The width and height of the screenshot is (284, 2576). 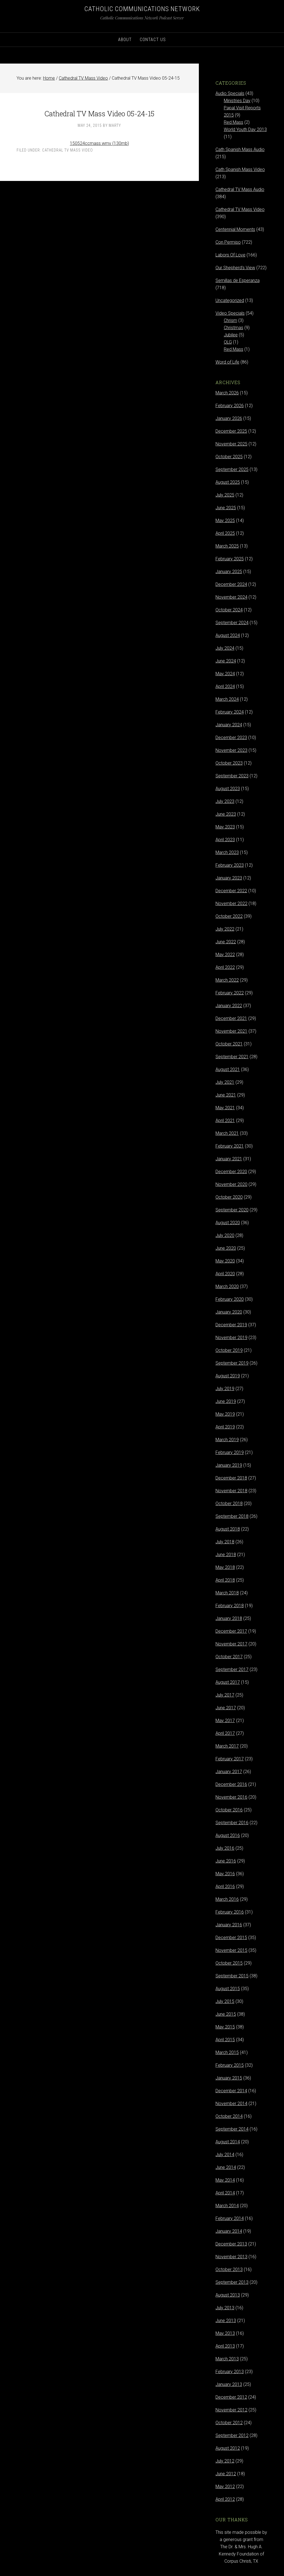 I want to click on November 2020, so click(x=231, y=1184).